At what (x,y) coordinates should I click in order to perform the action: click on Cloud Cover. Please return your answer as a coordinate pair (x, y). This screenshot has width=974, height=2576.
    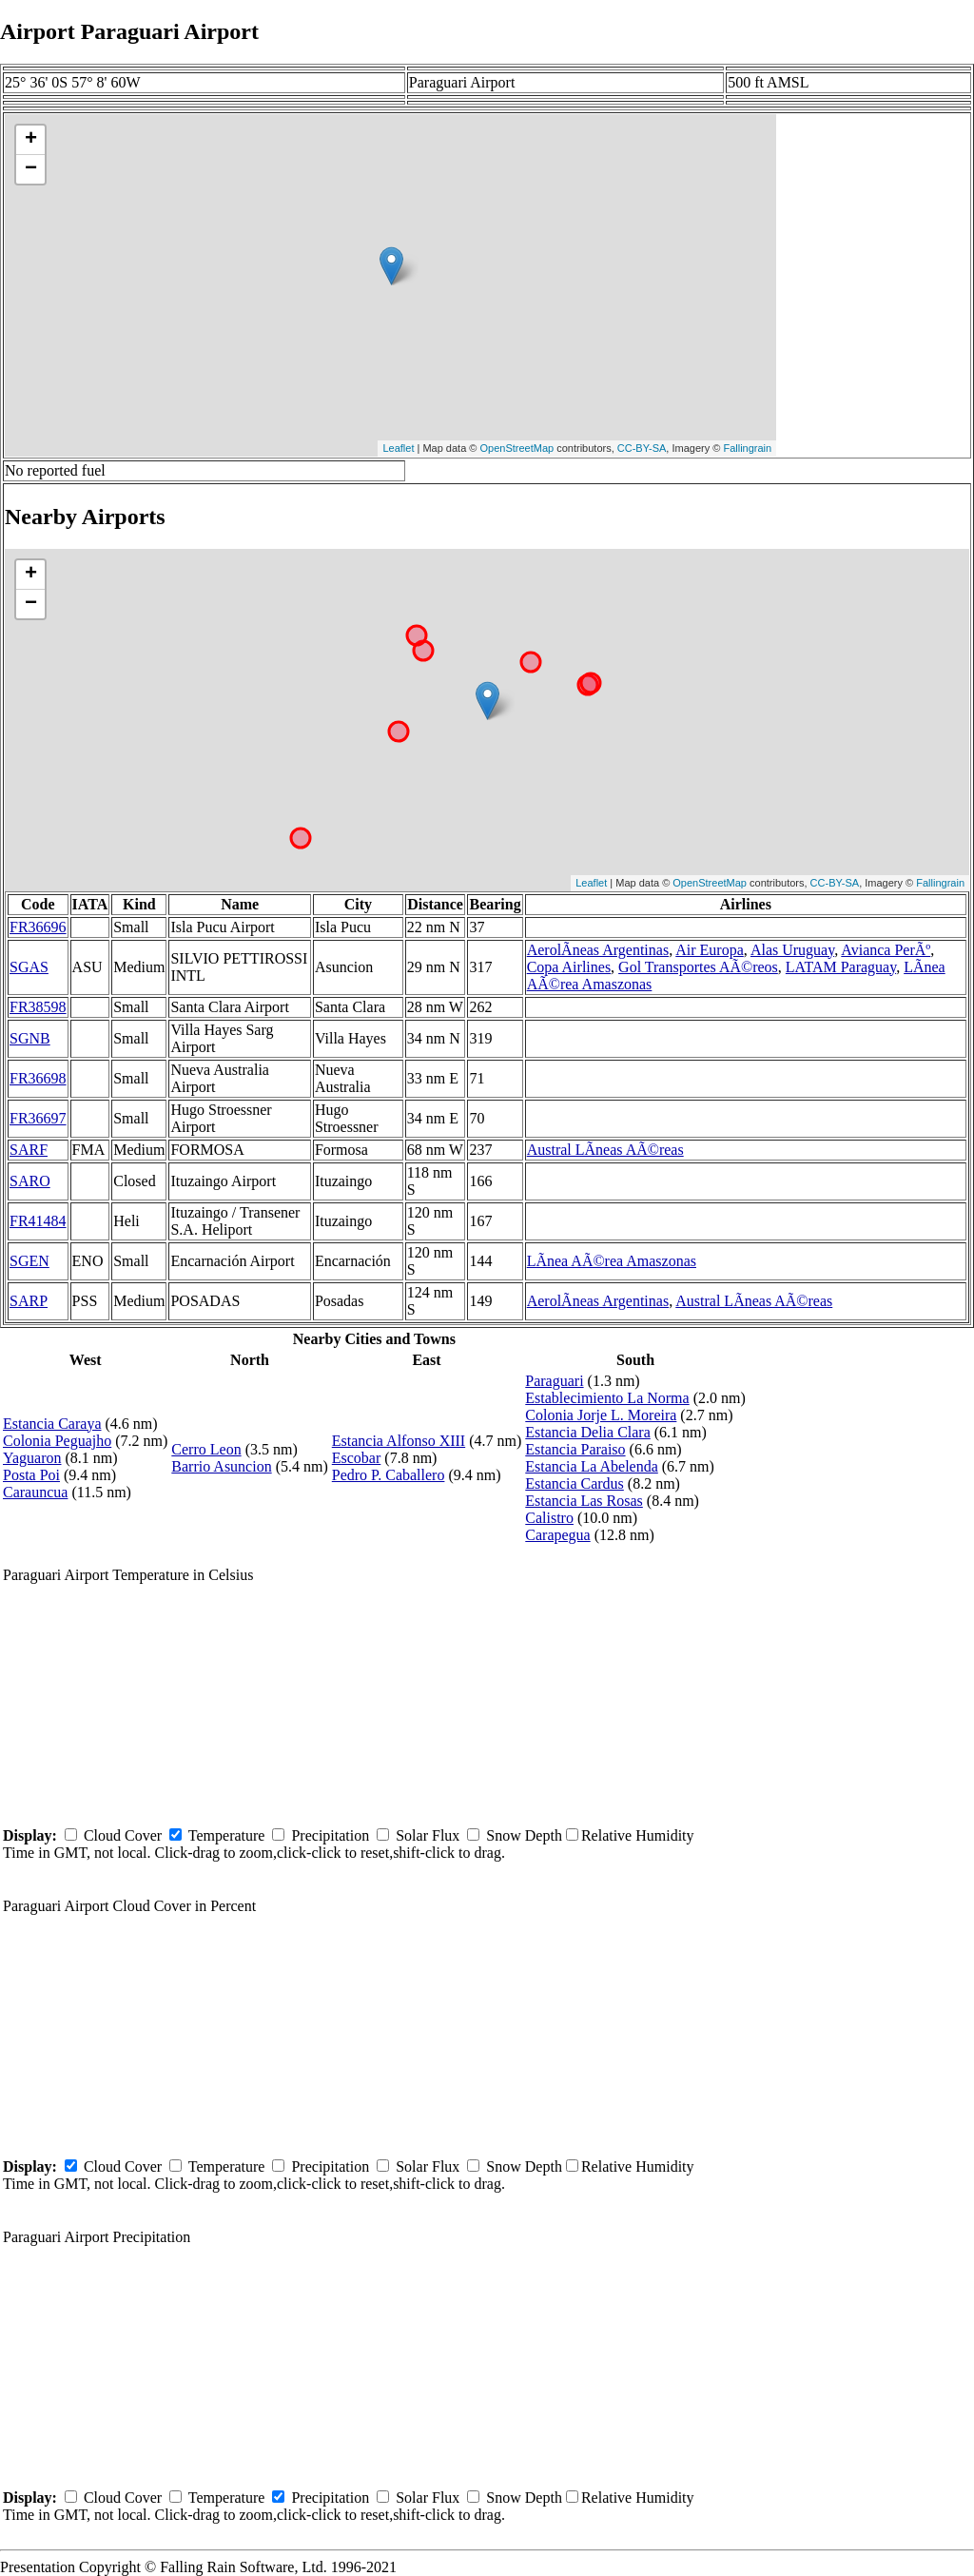
    Looking at the image, I should click on (123, 1835).